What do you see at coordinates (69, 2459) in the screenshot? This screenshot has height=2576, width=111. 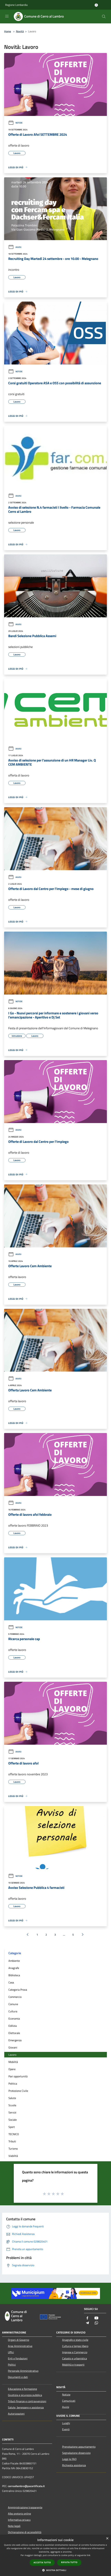 I see `Leggi le FAQ` at bounding box center [69, 2459].